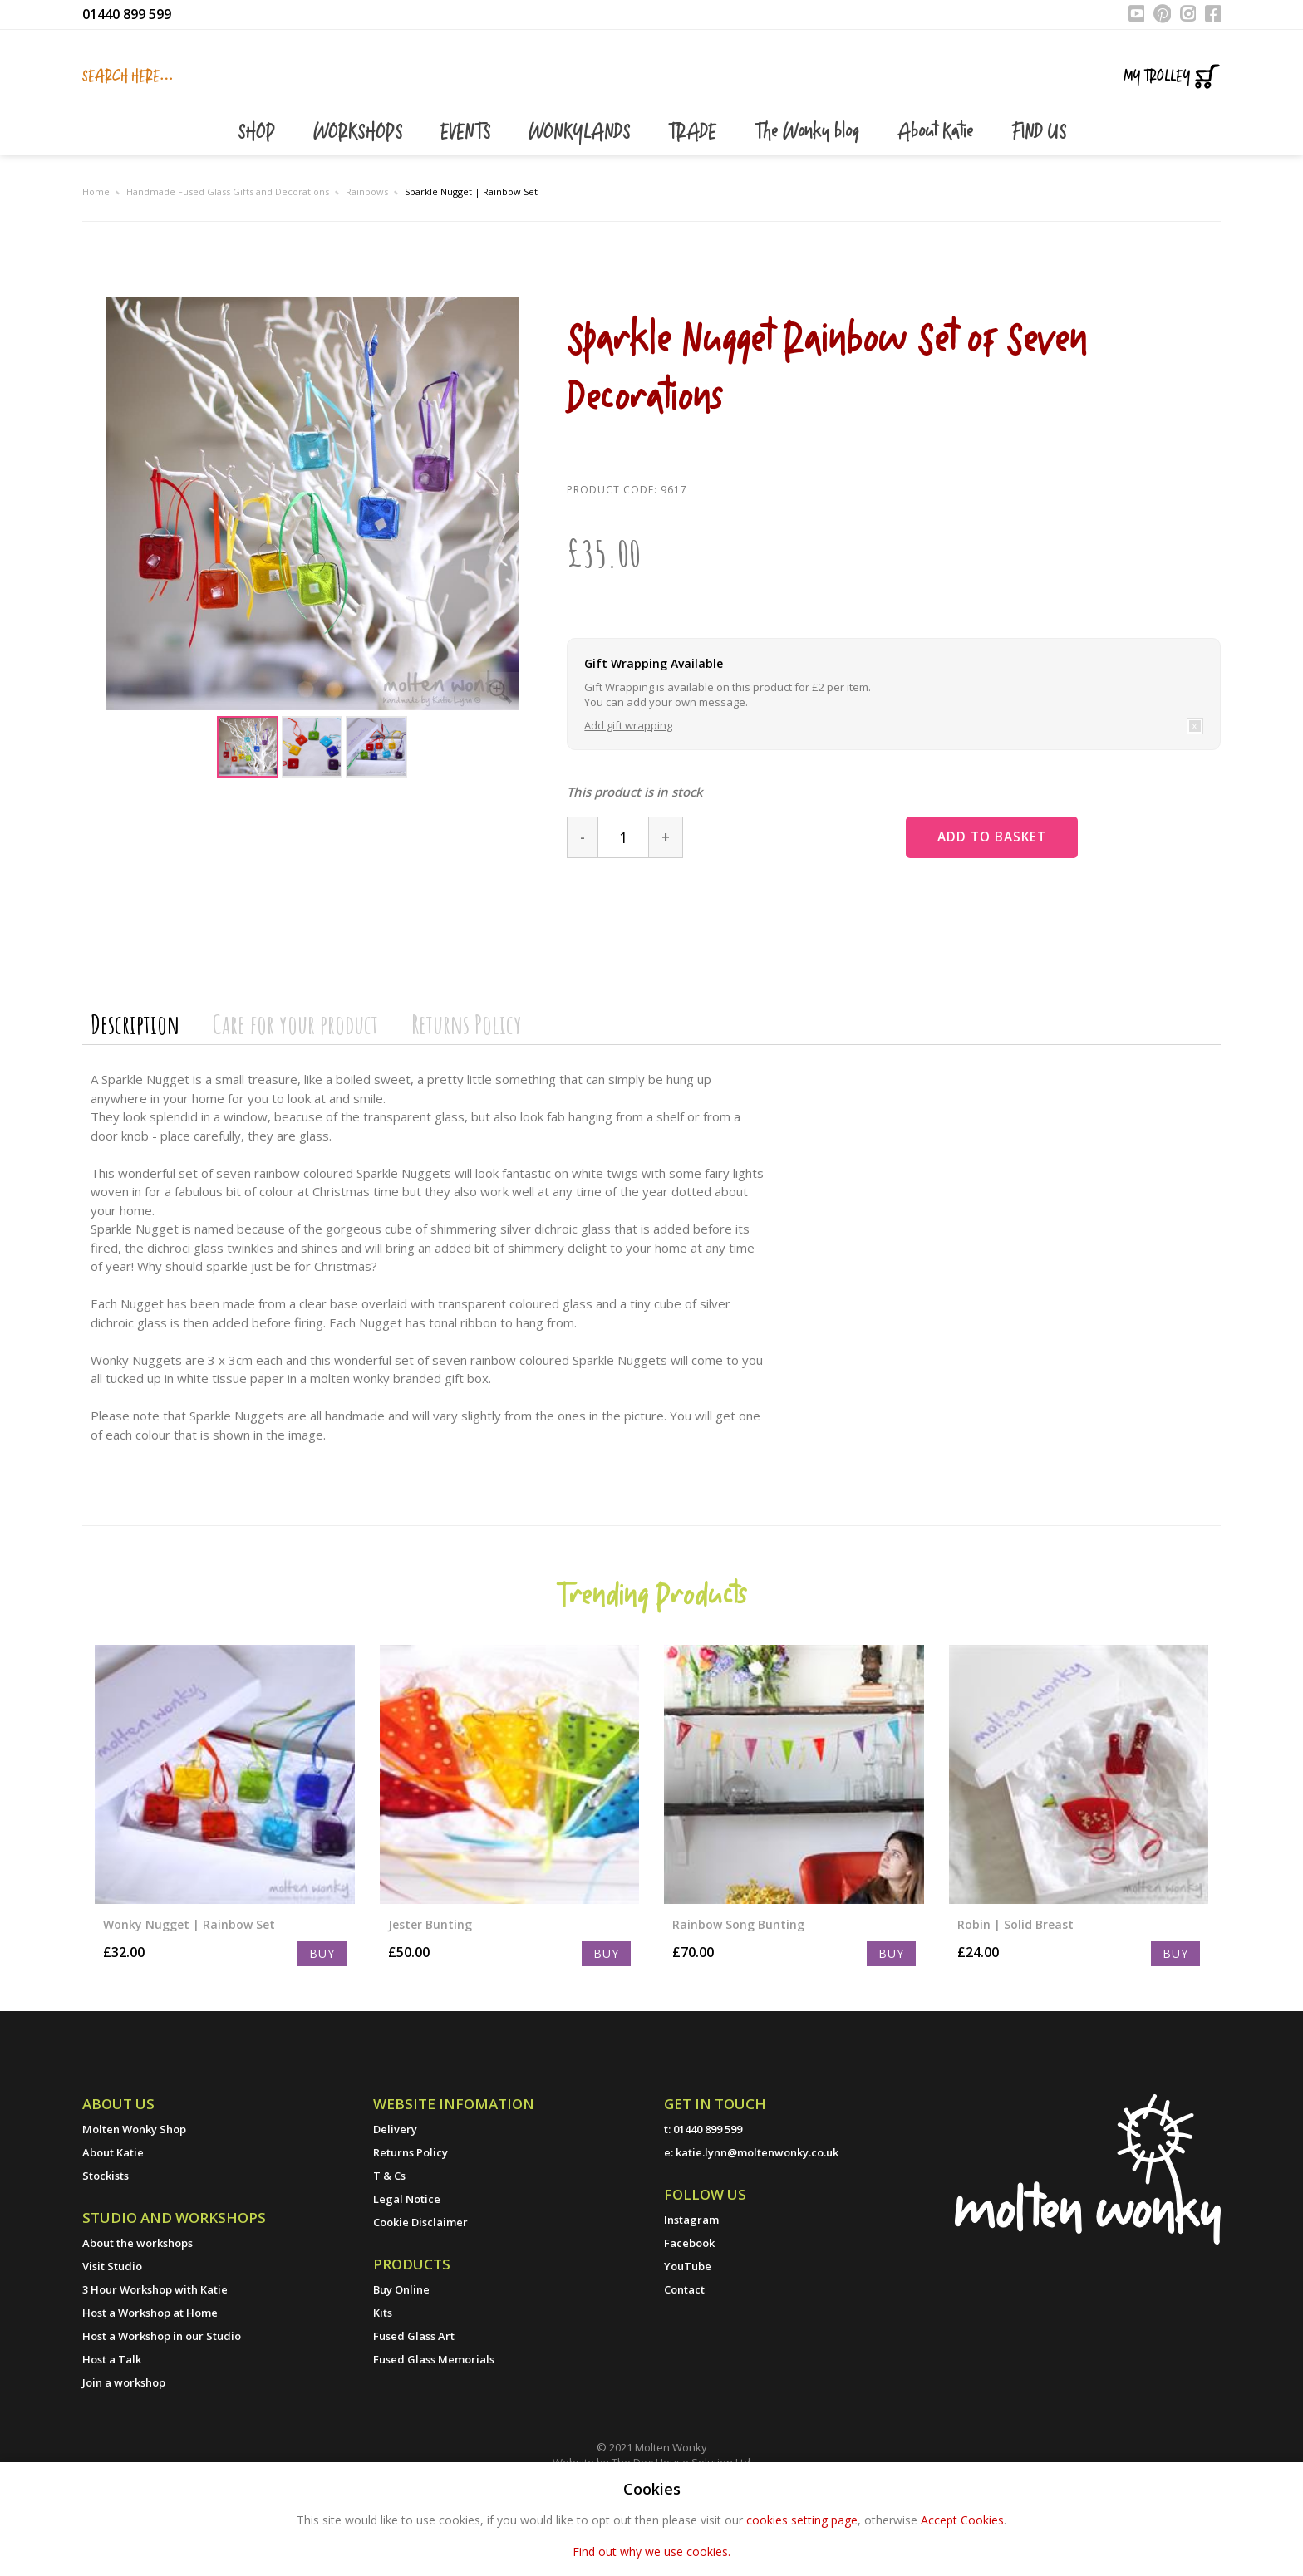 This screenshot has width=1303, height=2576. Describe the element at coordinates (150, 2394) in the screenshot. I see `Host a Workshop at Home` at that location.